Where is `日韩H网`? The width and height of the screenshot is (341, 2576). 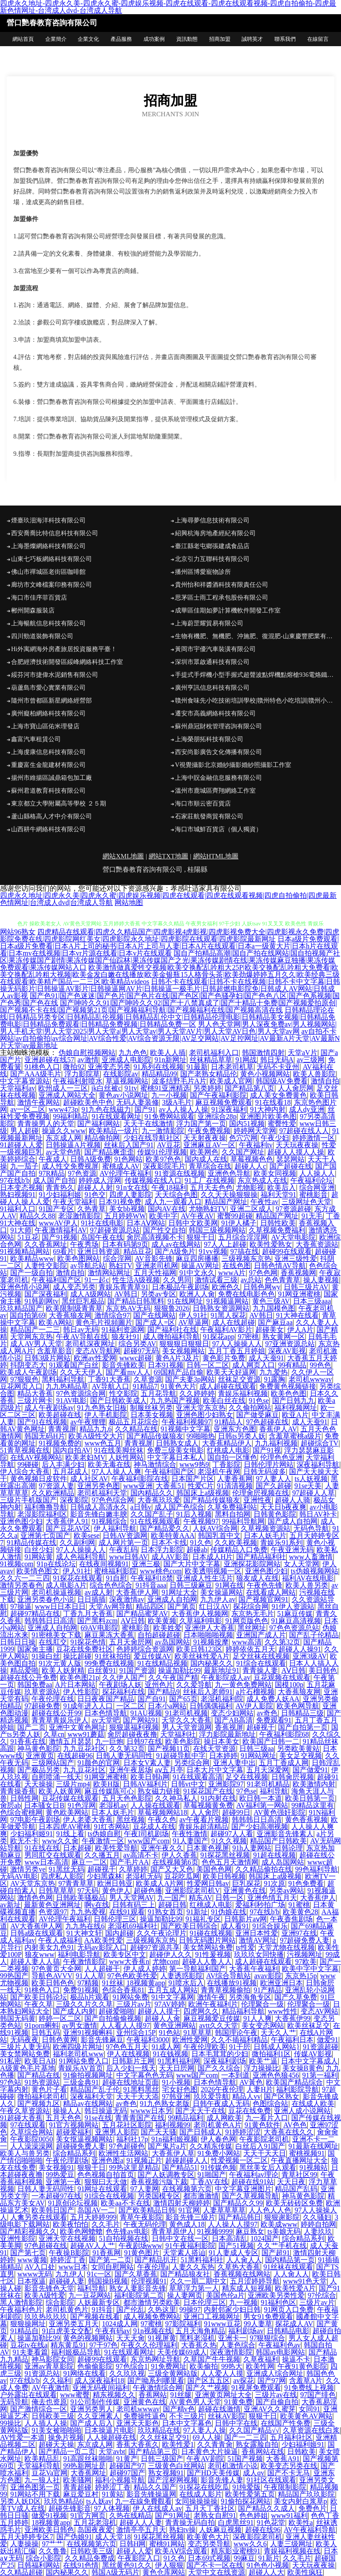 日韩H网 is located at coordinates (132, 2544).